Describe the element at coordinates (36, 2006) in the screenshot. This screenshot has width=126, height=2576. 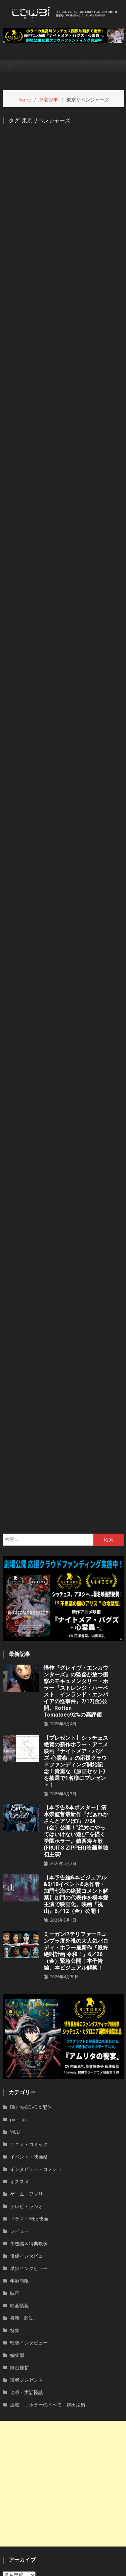
I see `インタビュー・コメント` at that location.